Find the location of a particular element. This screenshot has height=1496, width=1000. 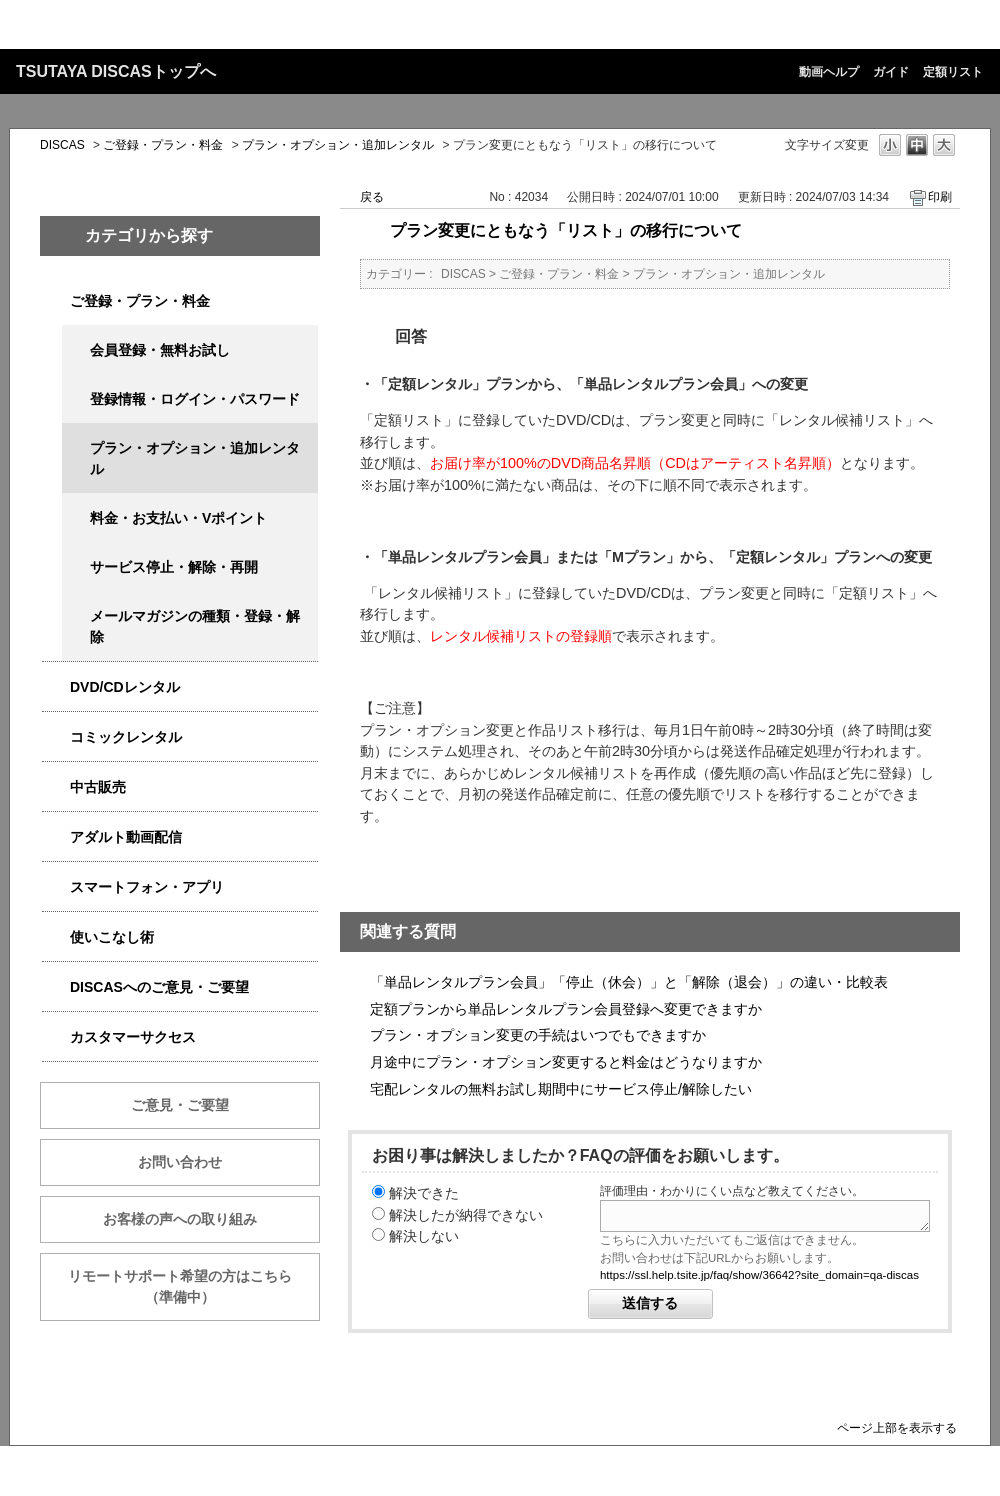

DVD/CDレンタル is located at coordinates (125, 687).